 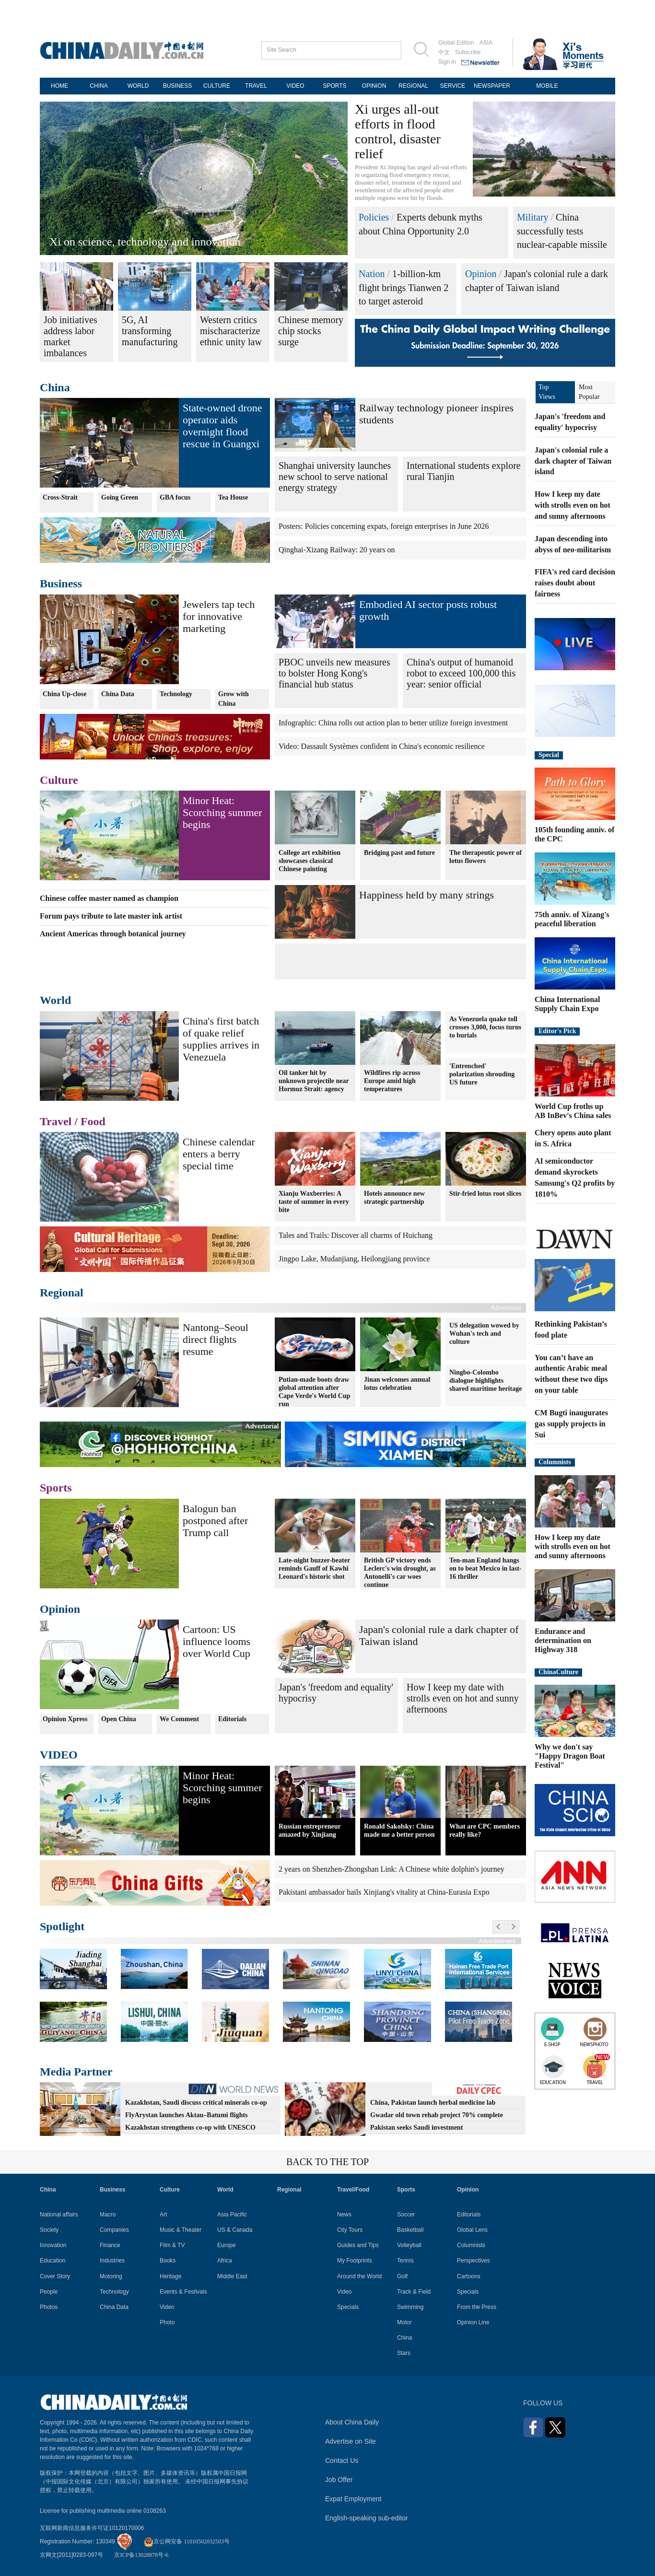 I want to click on From the Press, so click(x=476, y=2307).